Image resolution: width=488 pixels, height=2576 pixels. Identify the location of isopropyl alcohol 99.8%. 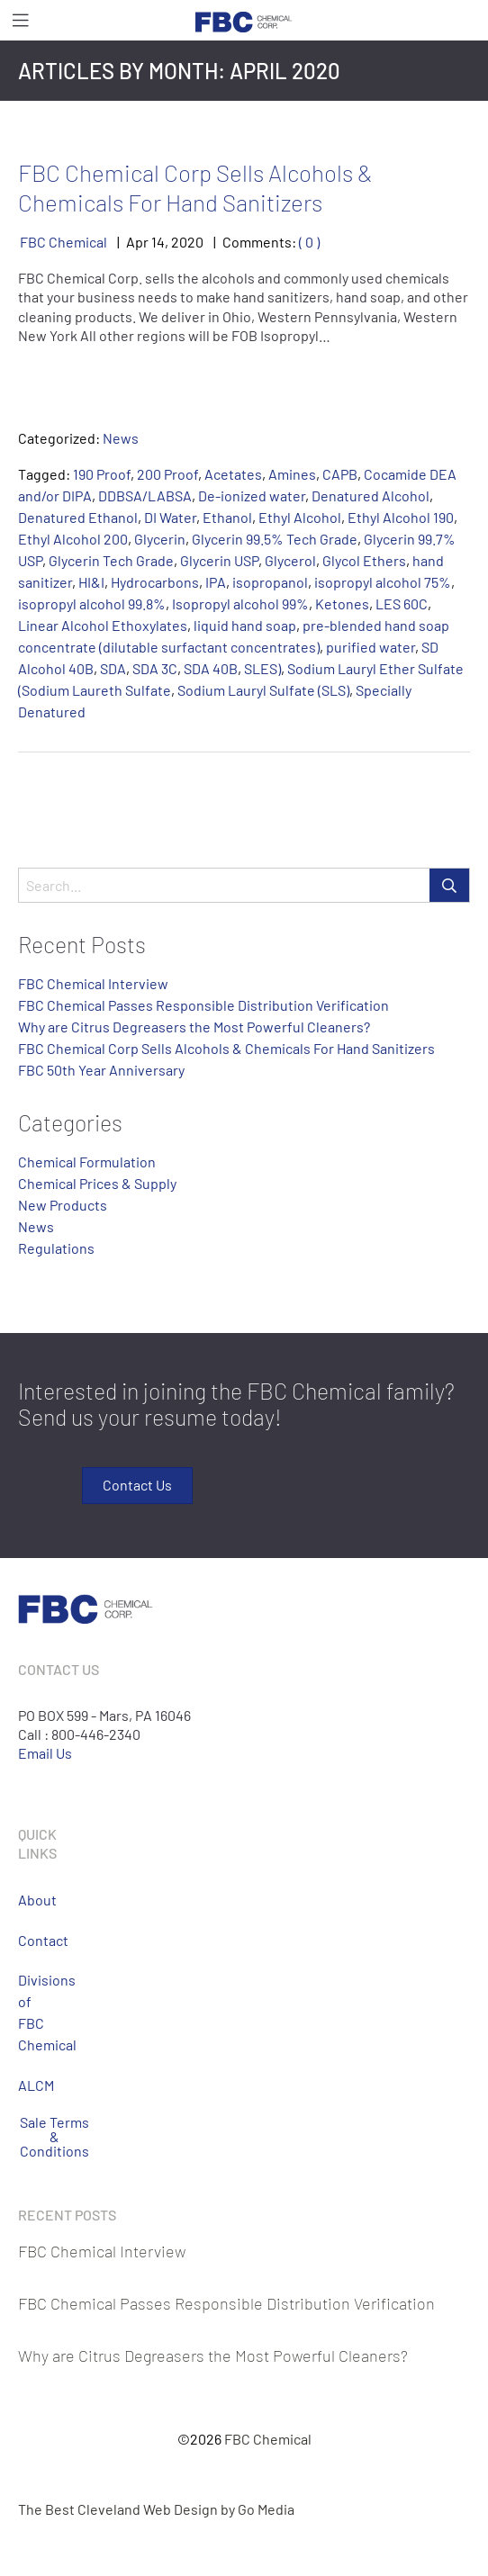
(92, 603).